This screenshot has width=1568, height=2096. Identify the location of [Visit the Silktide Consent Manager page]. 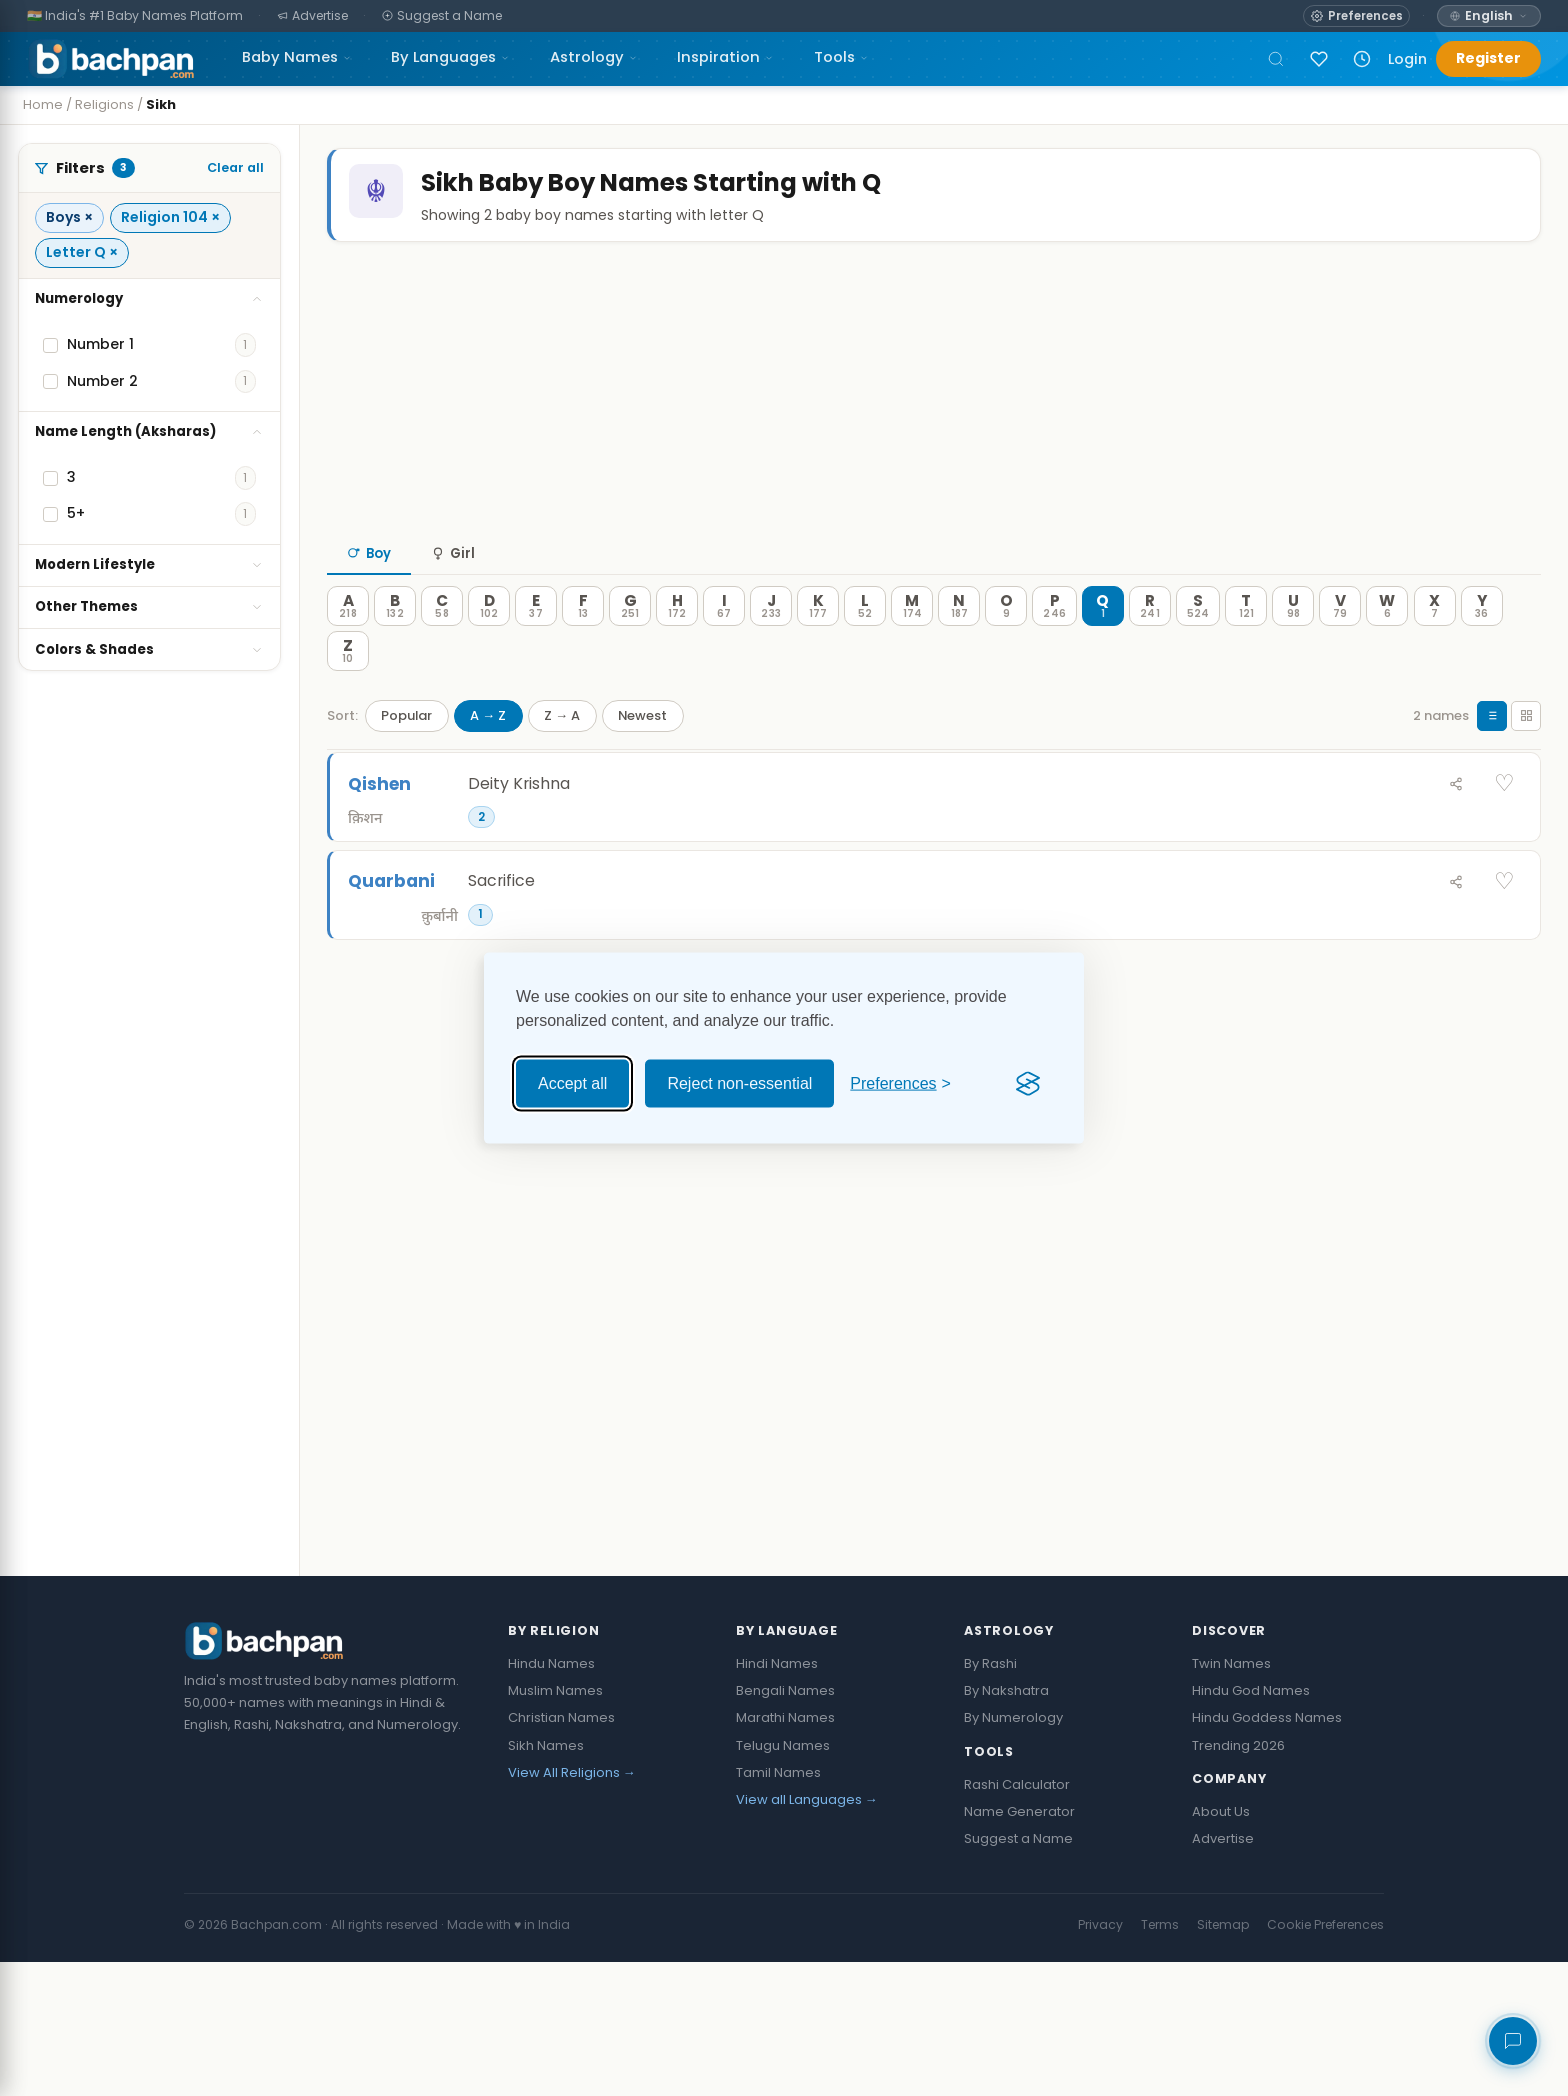
(1028, 1084).